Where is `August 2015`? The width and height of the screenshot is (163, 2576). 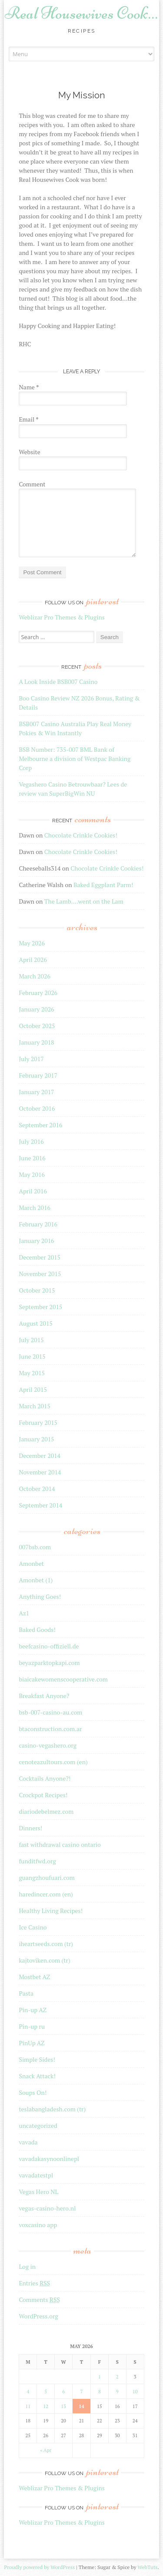 August 2015 is located at coordinates (36, 1323).